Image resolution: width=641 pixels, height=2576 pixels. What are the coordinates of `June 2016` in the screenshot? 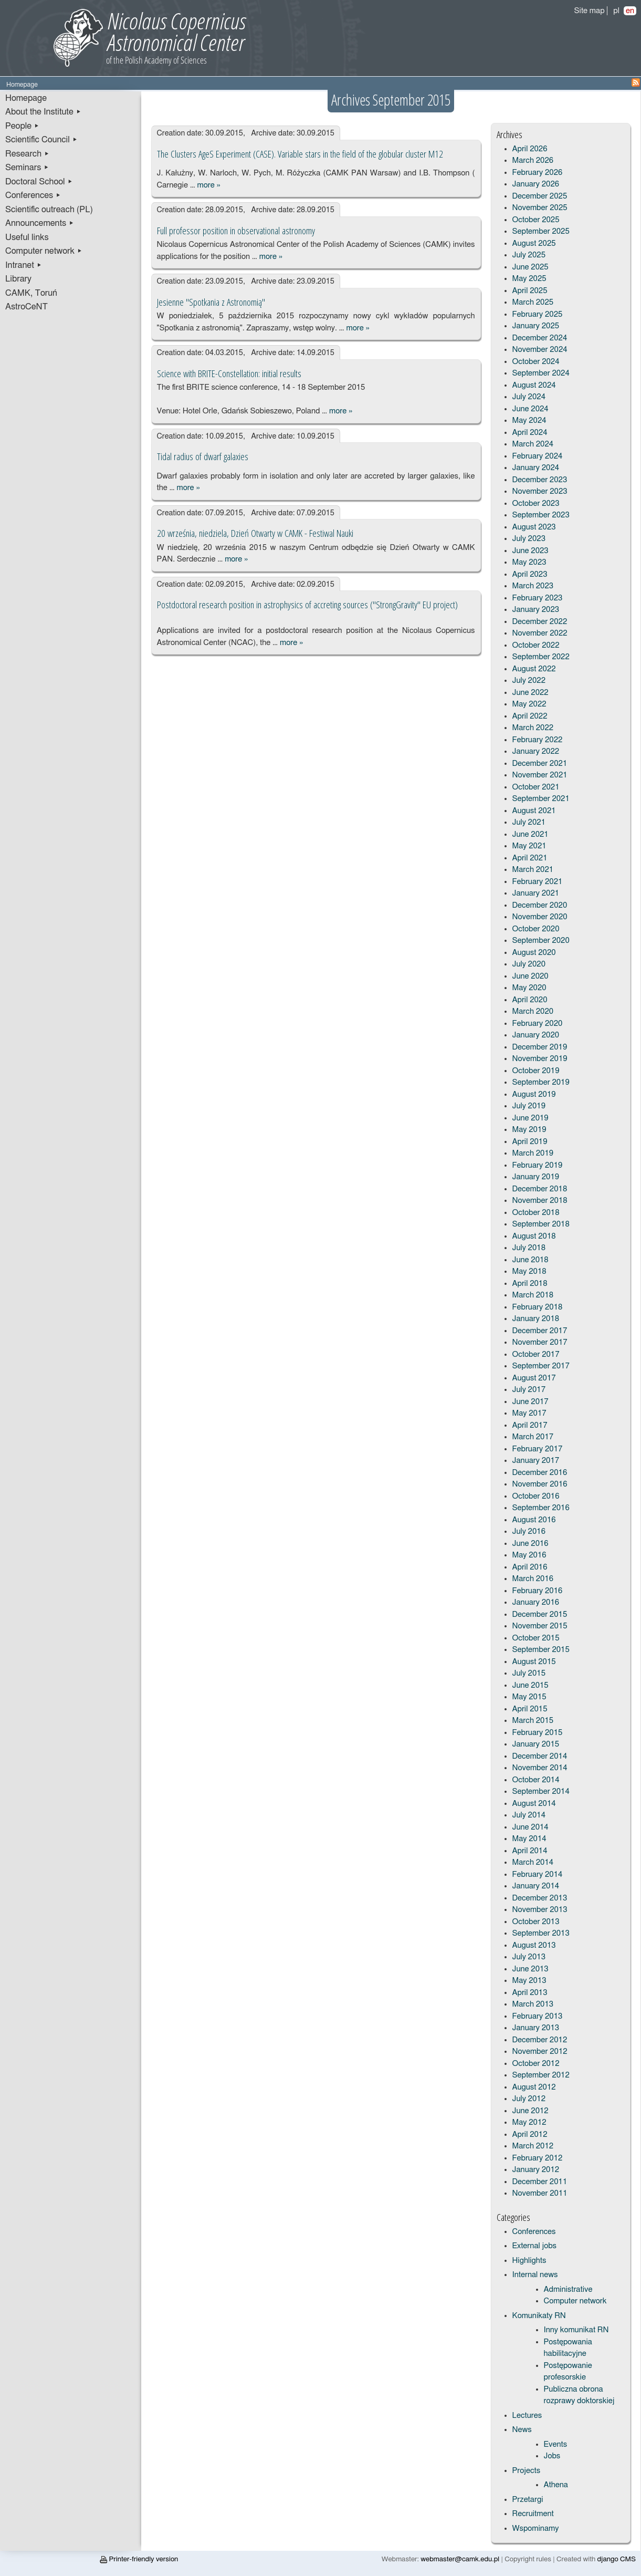 It's located at (530, 1543).